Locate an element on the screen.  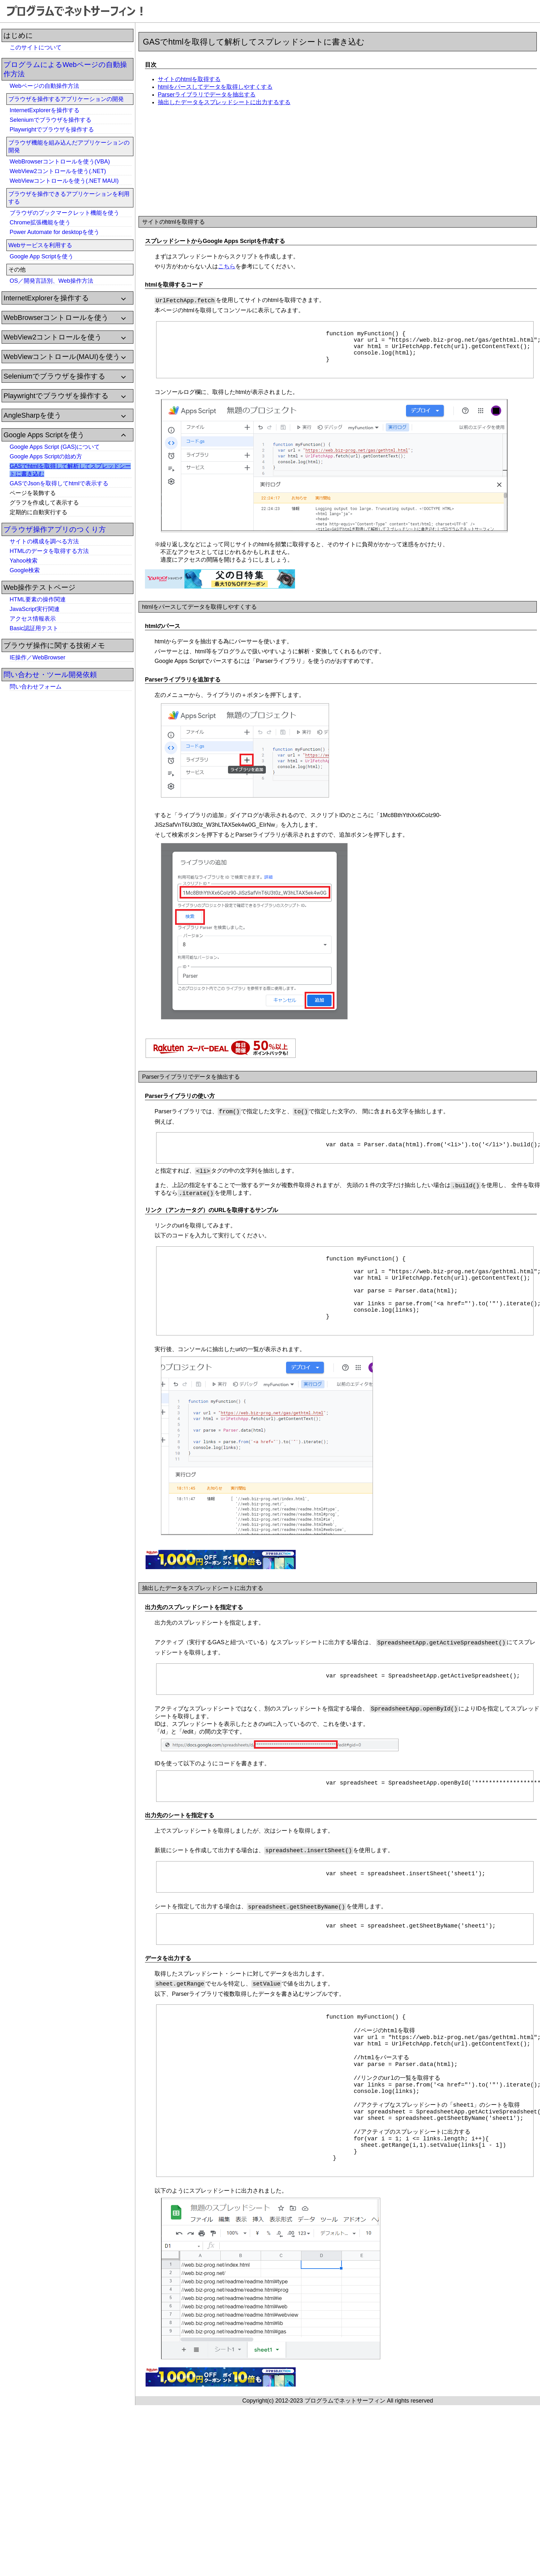
こちら is located at coordinates (226, 266).